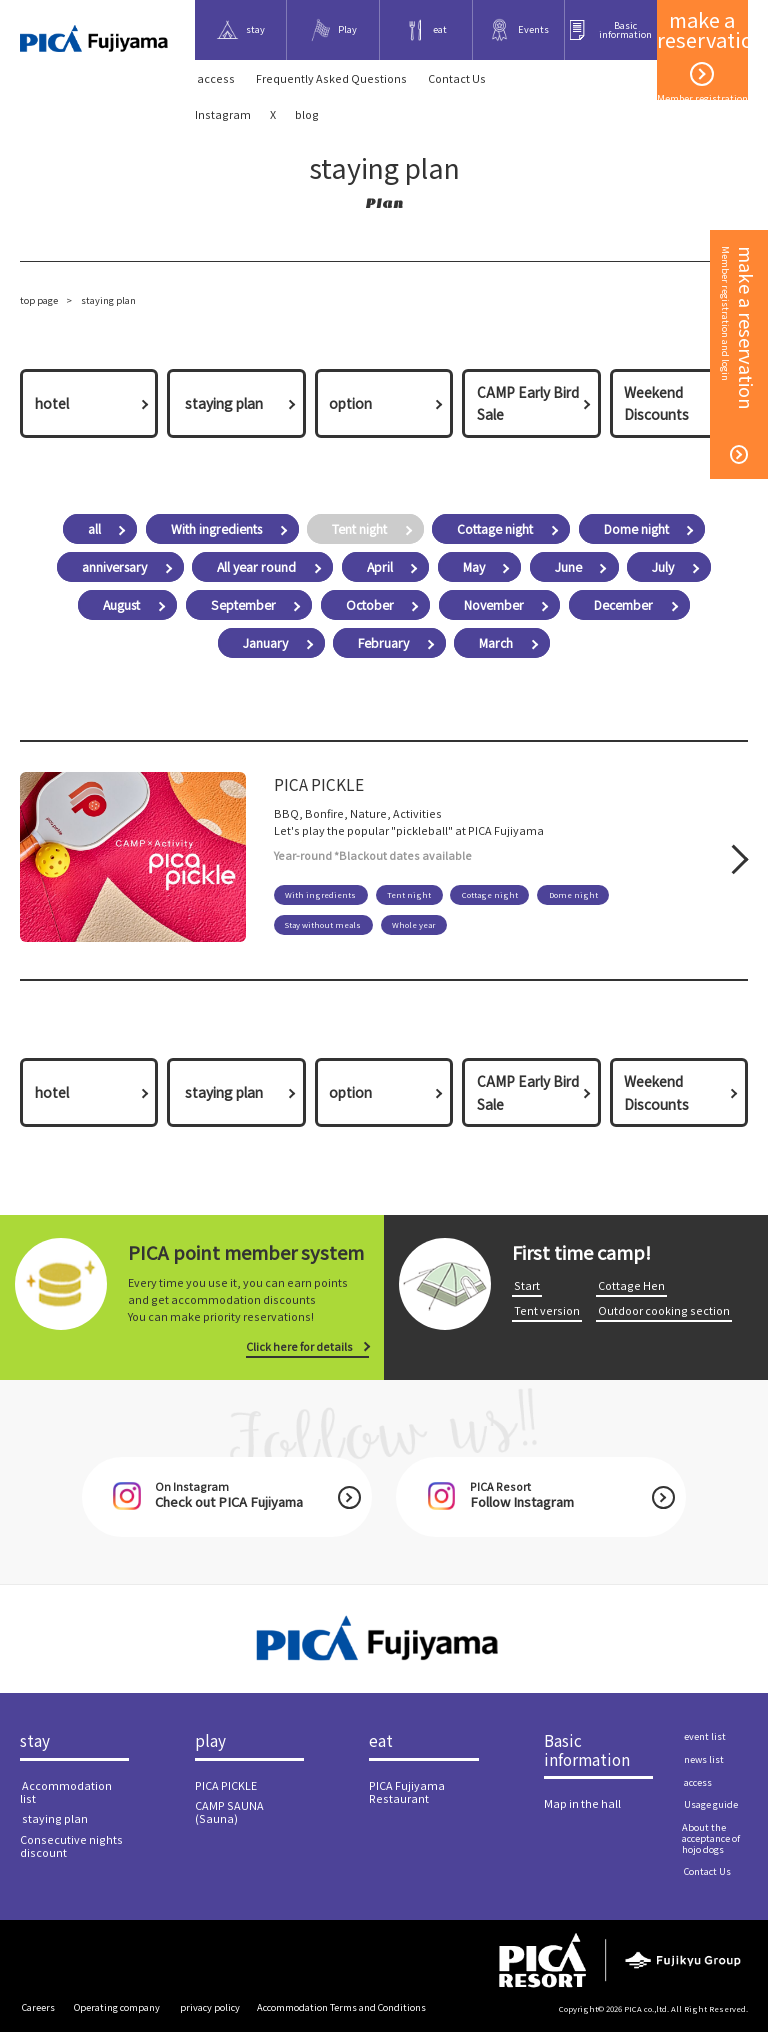 The width and height of the screenshot is (768, 2032). Describe the element at coordinates (582, 1803) in the screenshot. I see `Map in the hall` at that location.